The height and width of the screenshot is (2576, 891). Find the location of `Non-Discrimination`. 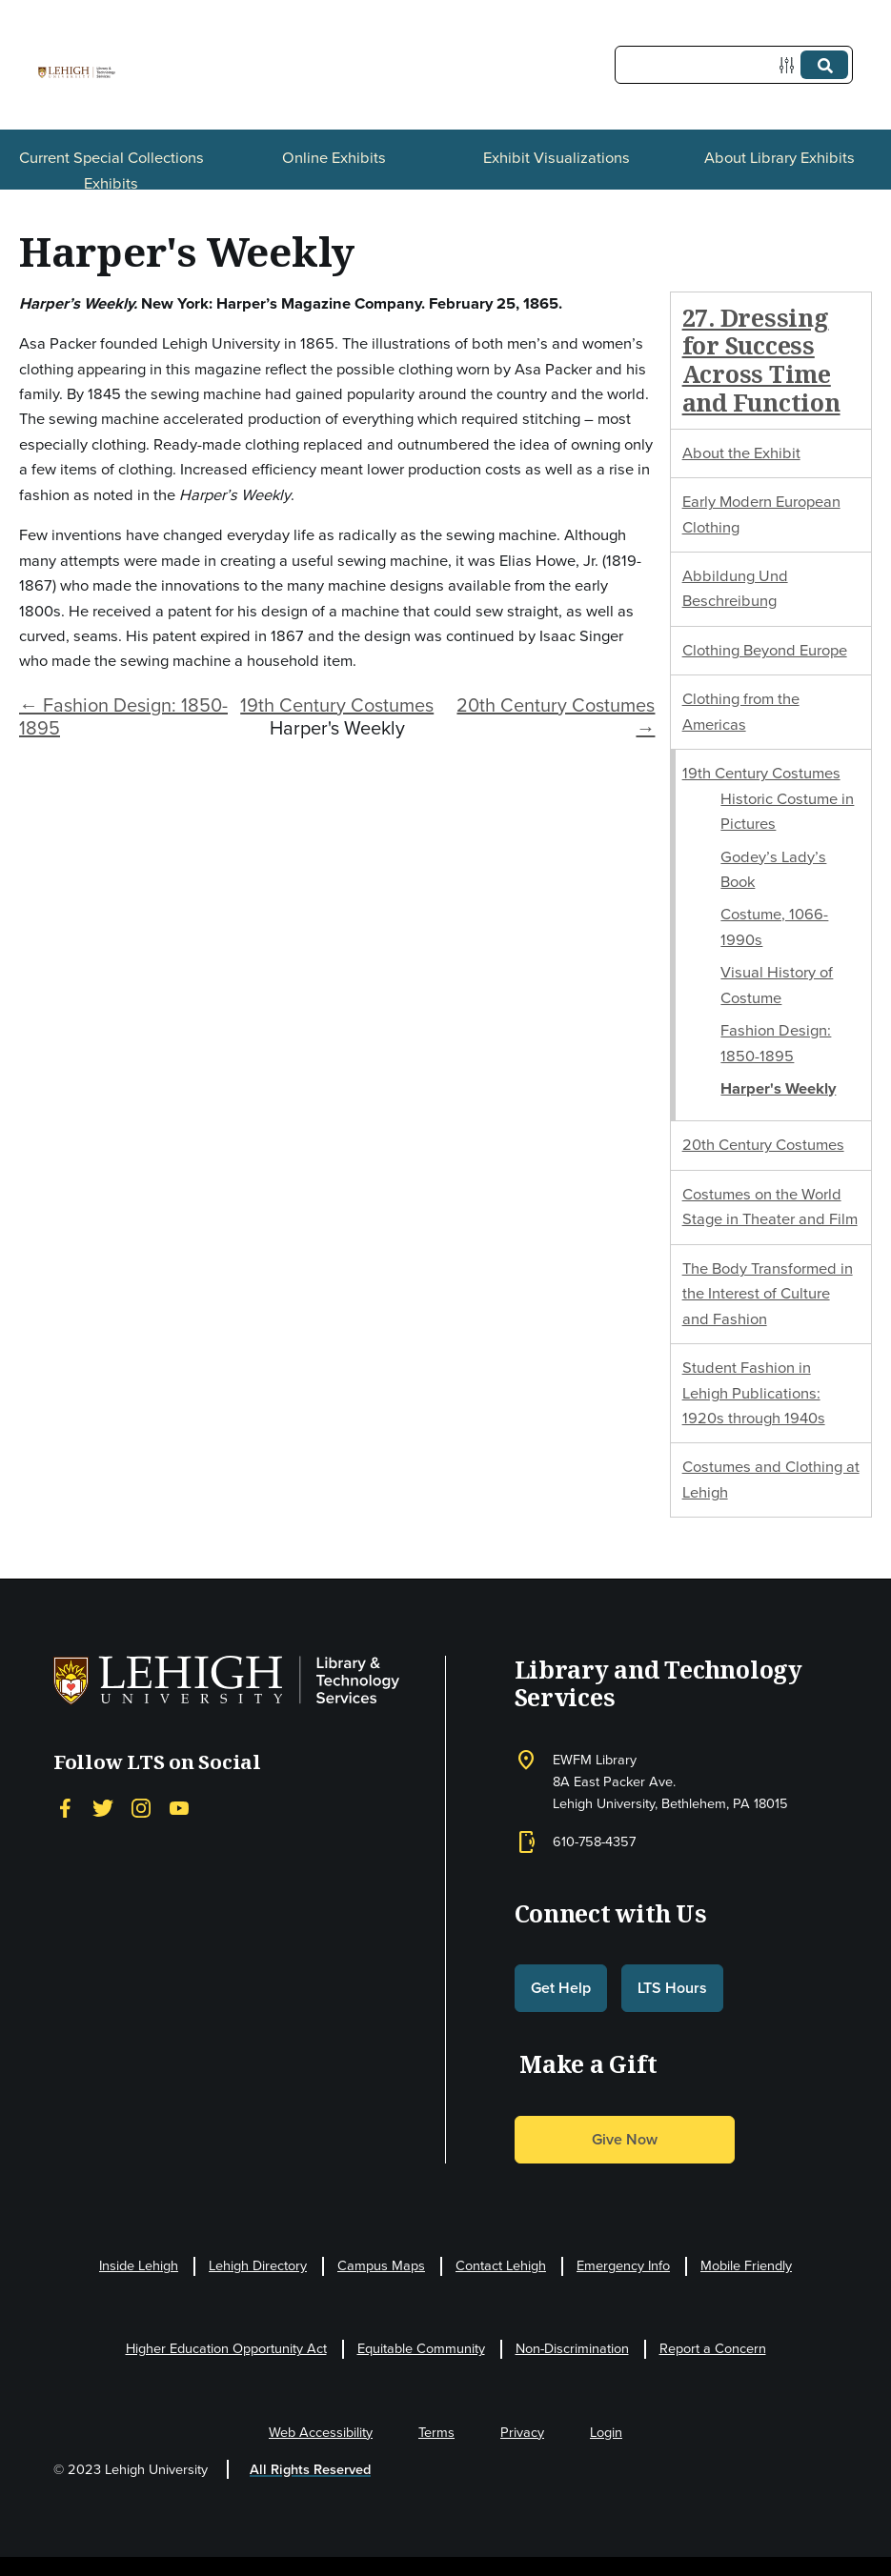

Non-Discrimination is located at coordinates (572, 2348).